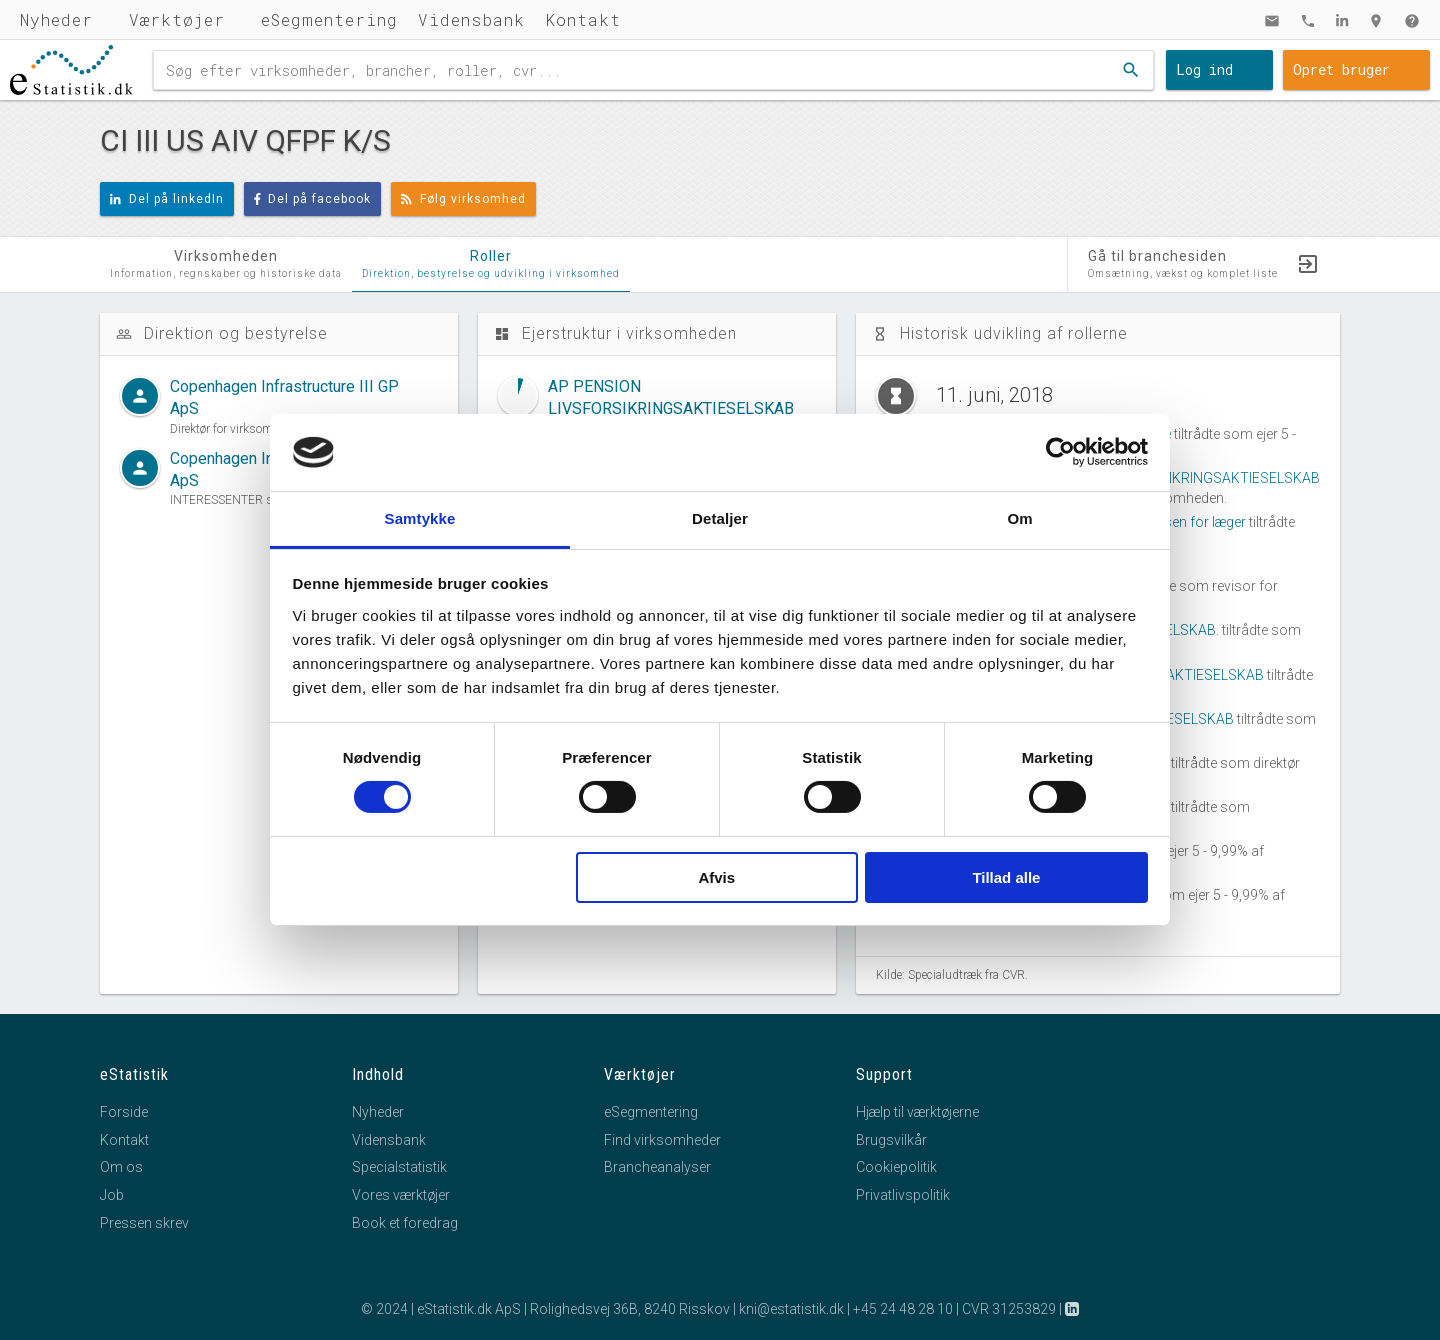  I want to click on kni@estatistik.dk, so click(791, 1309).